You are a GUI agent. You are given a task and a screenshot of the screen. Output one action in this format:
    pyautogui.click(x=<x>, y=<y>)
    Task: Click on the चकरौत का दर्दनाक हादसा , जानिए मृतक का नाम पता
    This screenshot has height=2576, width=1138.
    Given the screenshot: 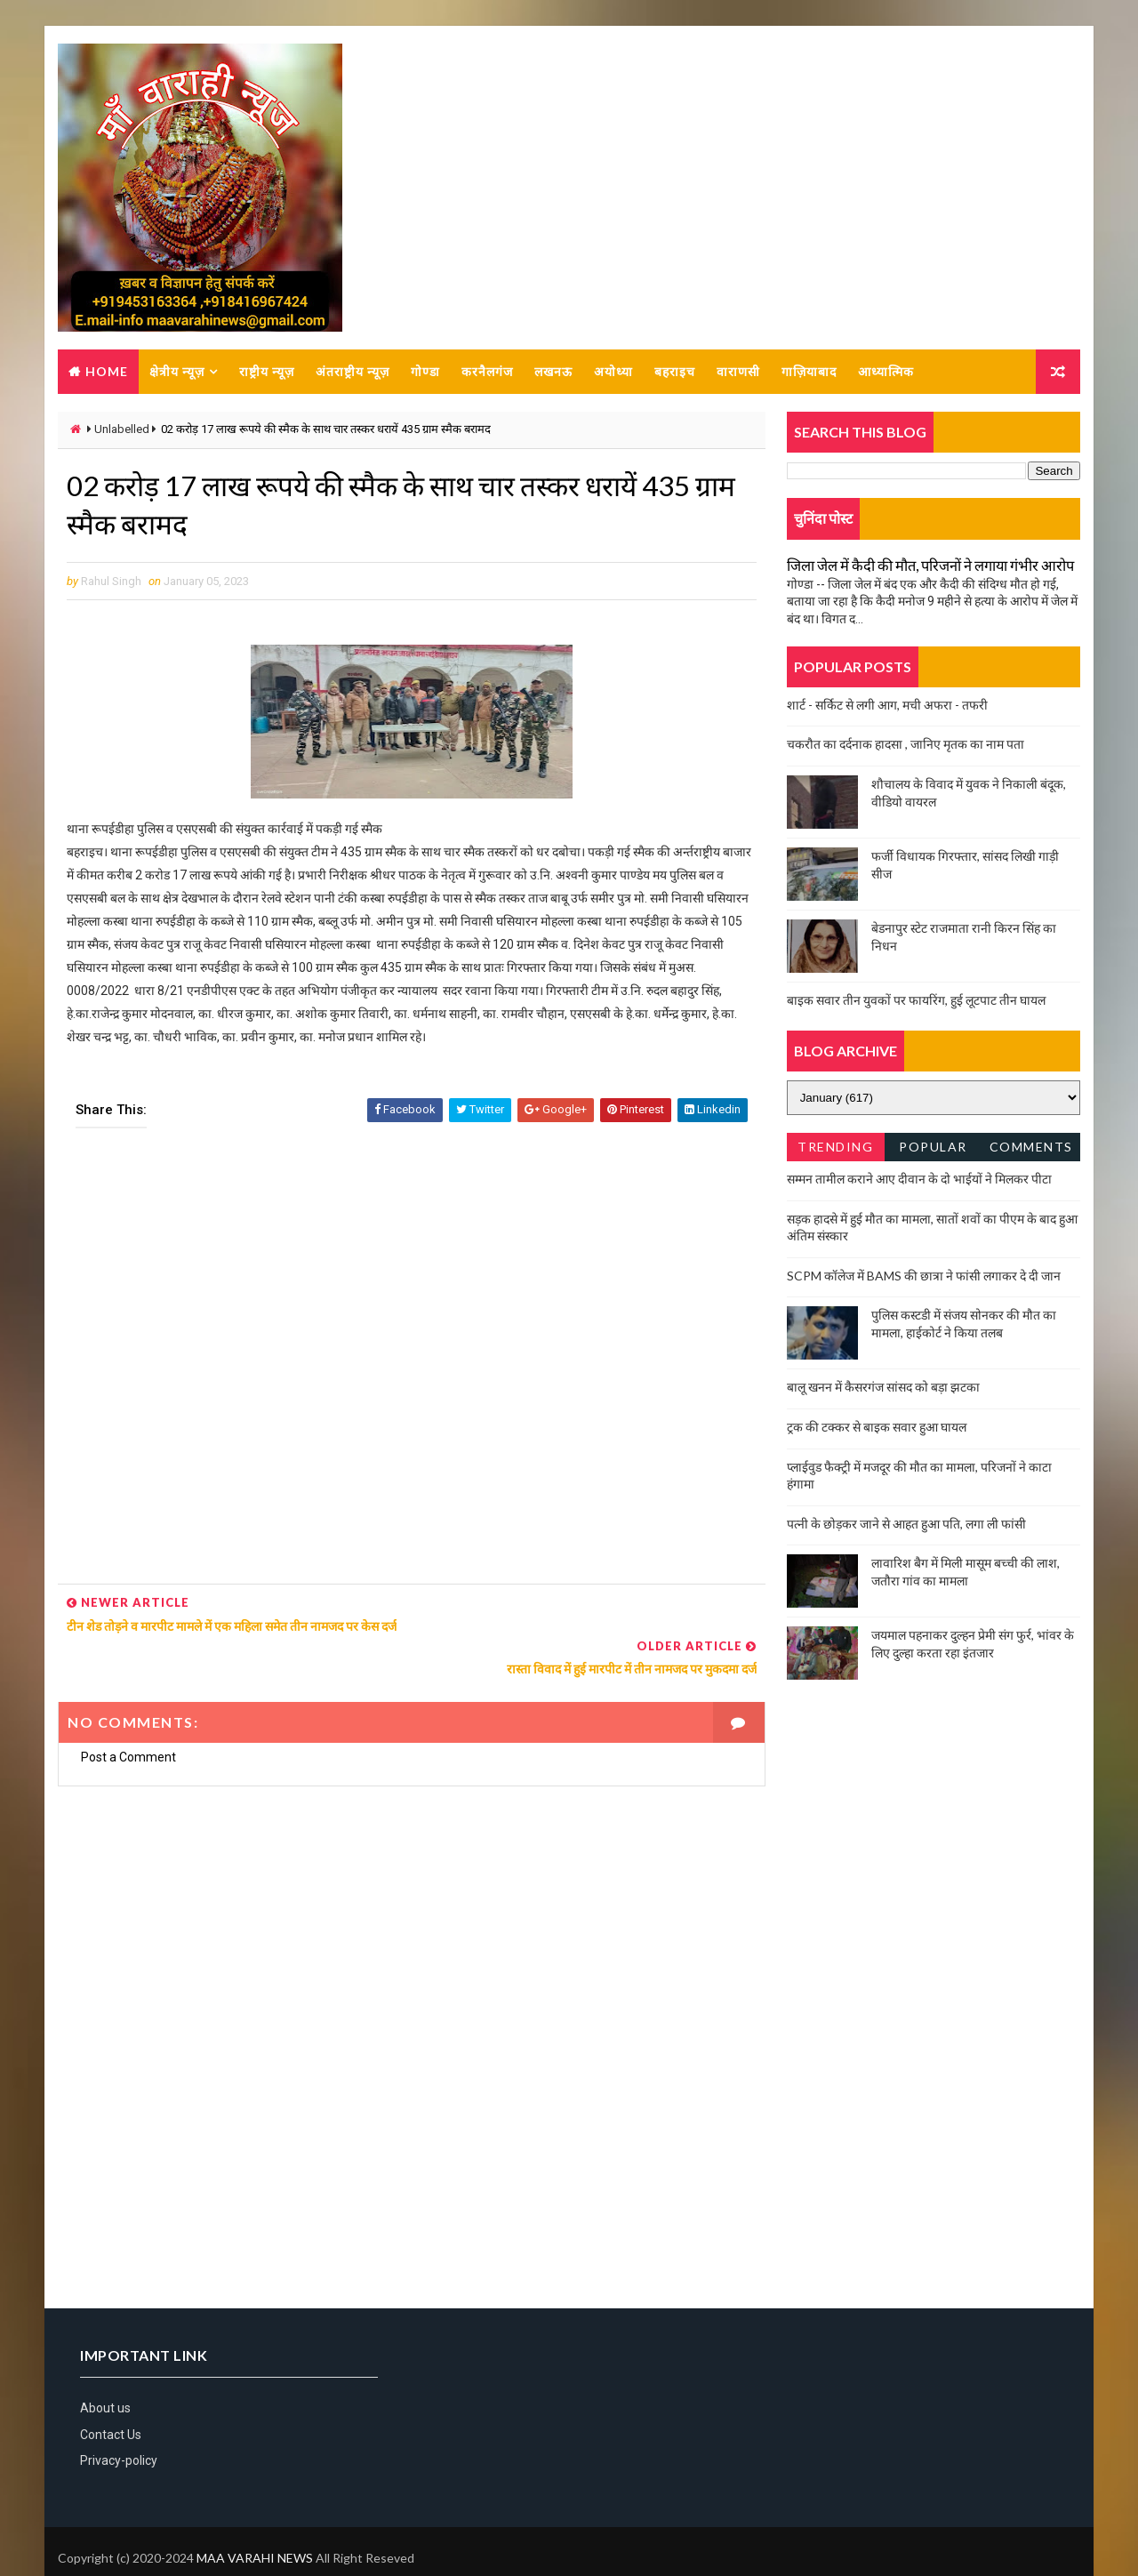 What is the action you would take?
    pyautogui.click(x=905, y=744)
    